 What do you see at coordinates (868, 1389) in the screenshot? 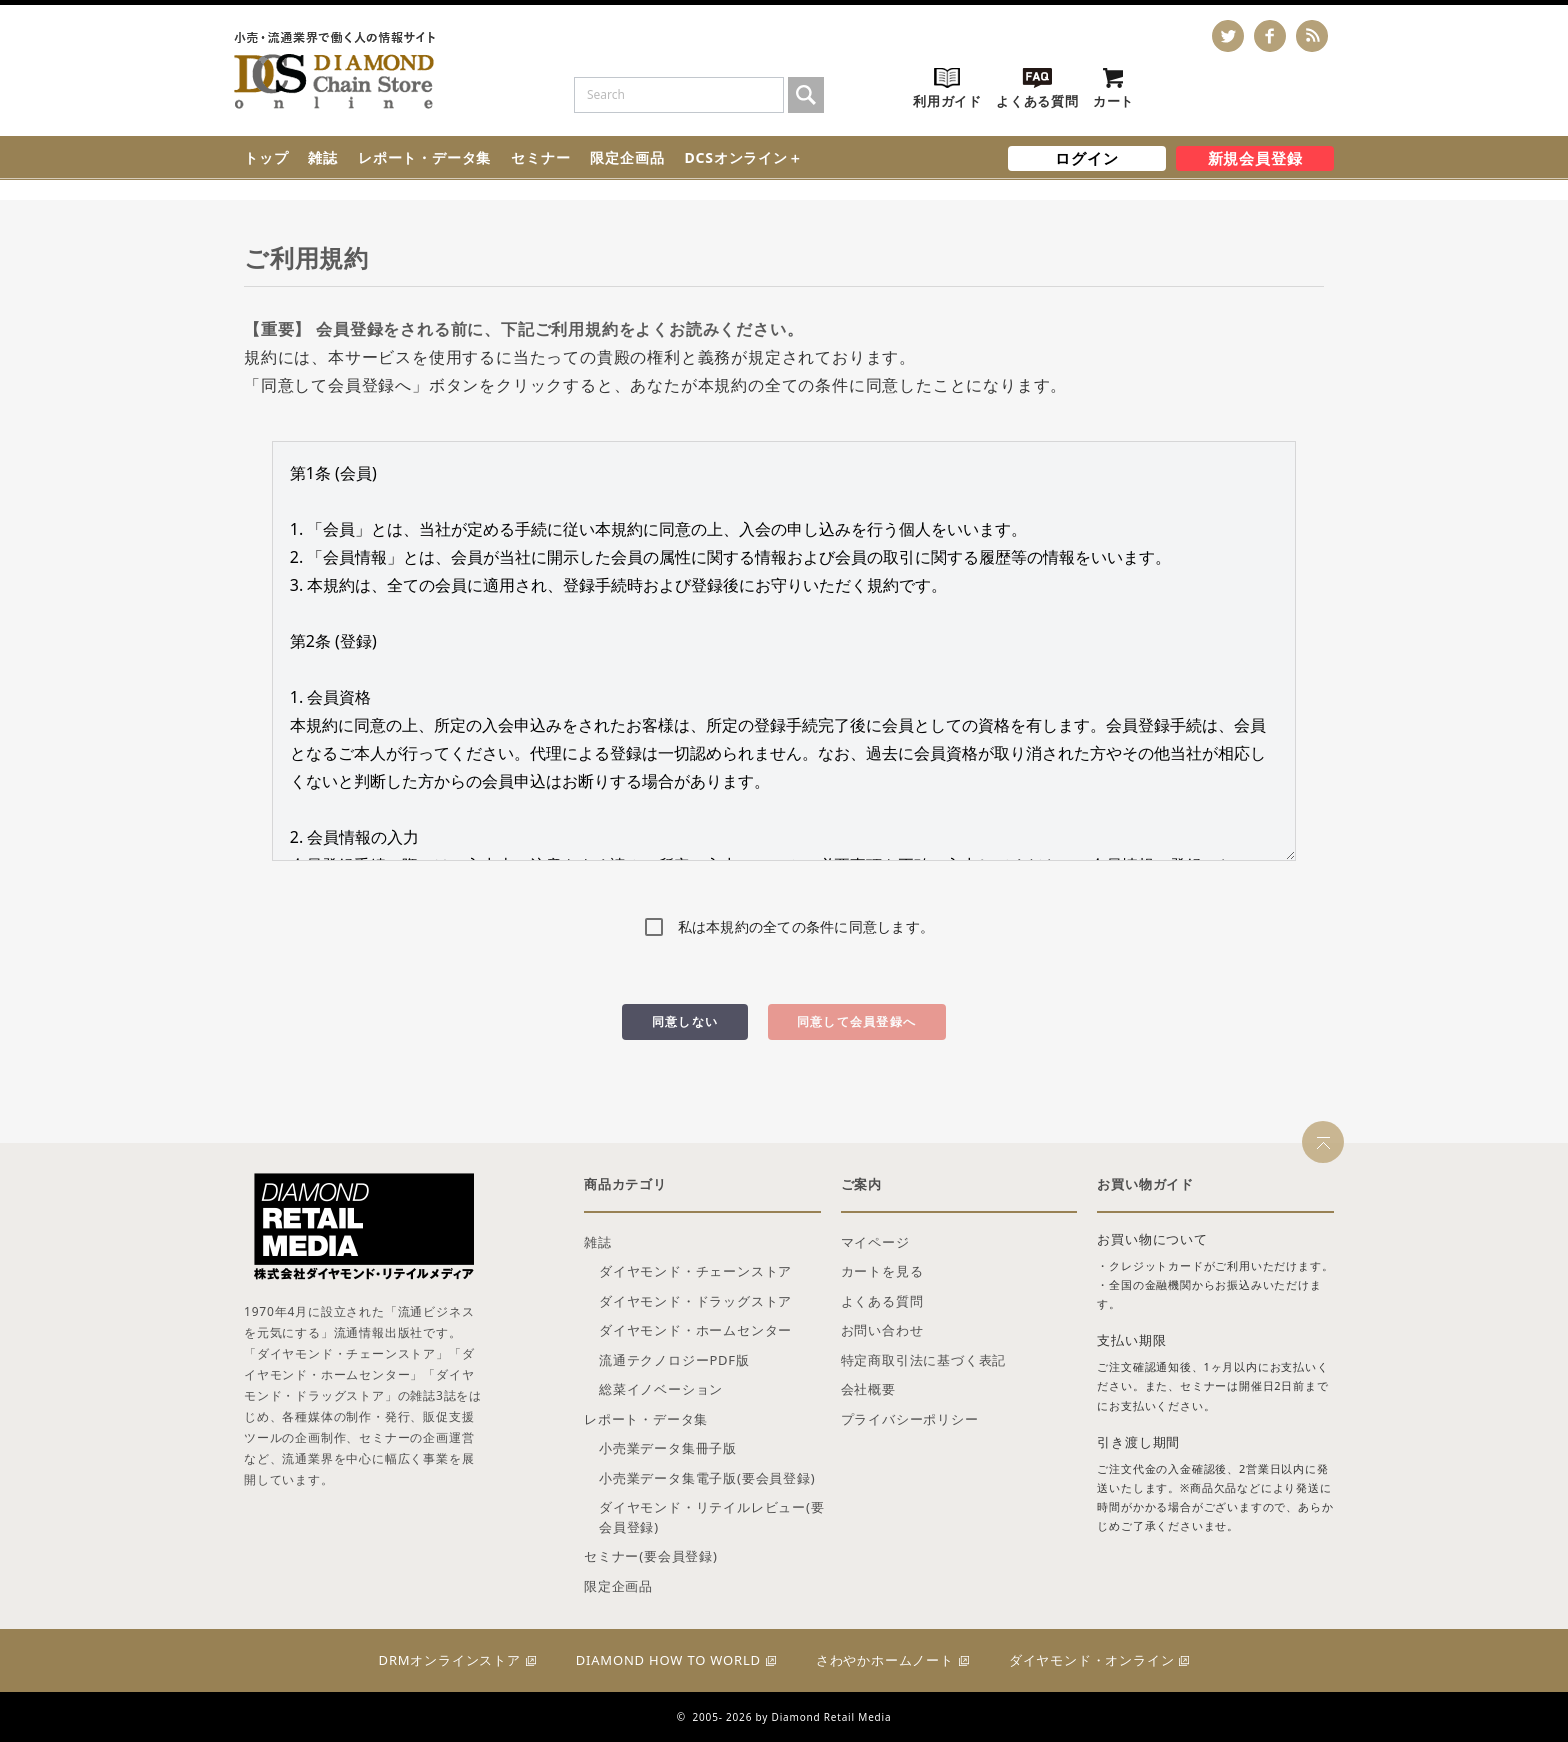
I see `会社概要` at bounding box center [868, 1389].